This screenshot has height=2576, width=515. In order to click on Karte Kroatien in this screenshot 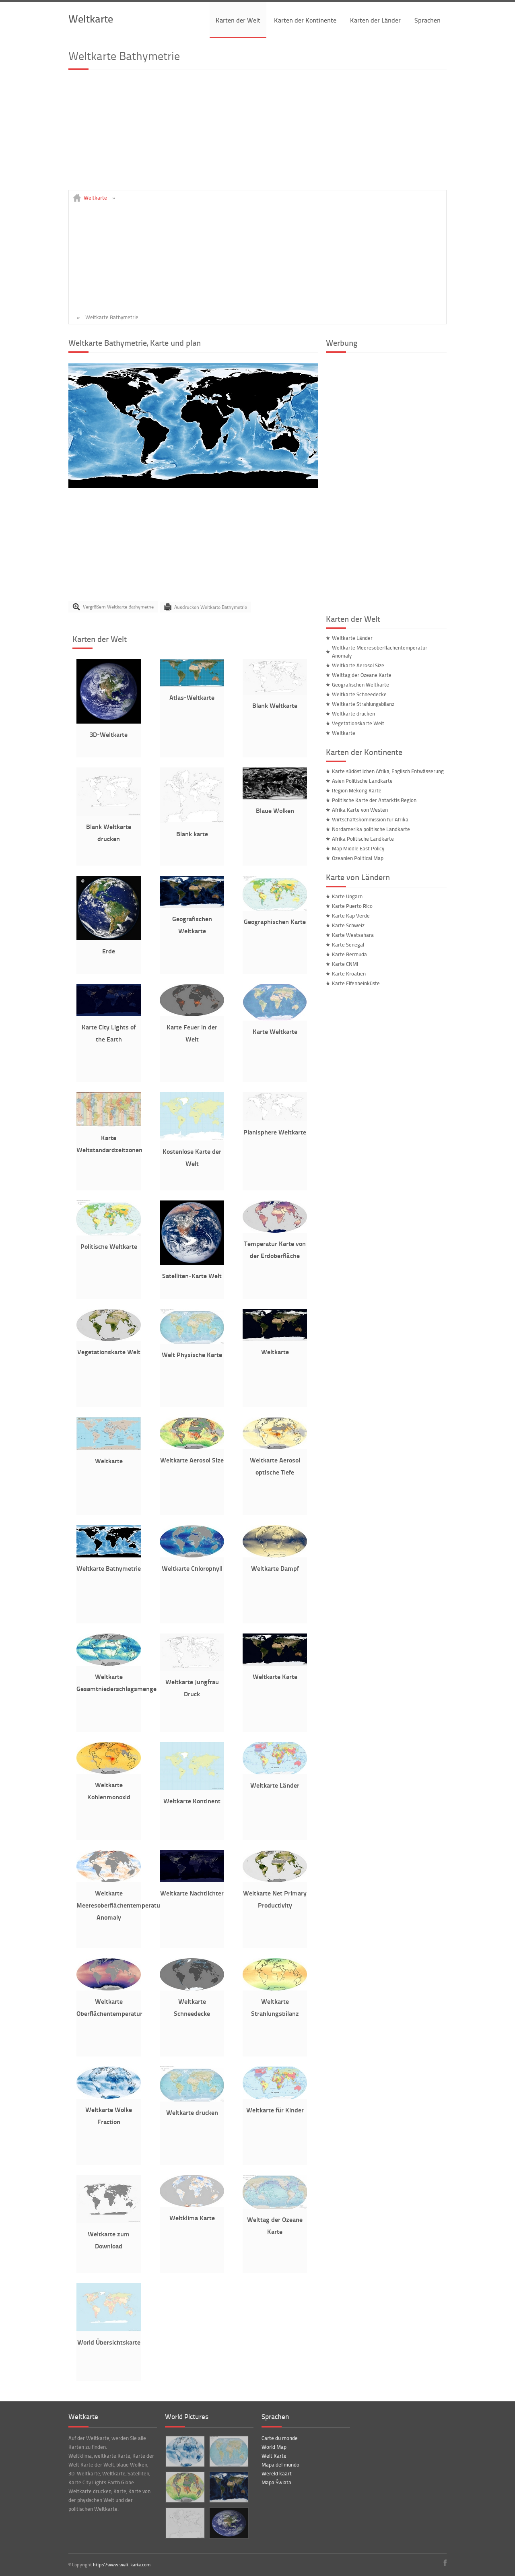, I will do `click(349, 973)`.